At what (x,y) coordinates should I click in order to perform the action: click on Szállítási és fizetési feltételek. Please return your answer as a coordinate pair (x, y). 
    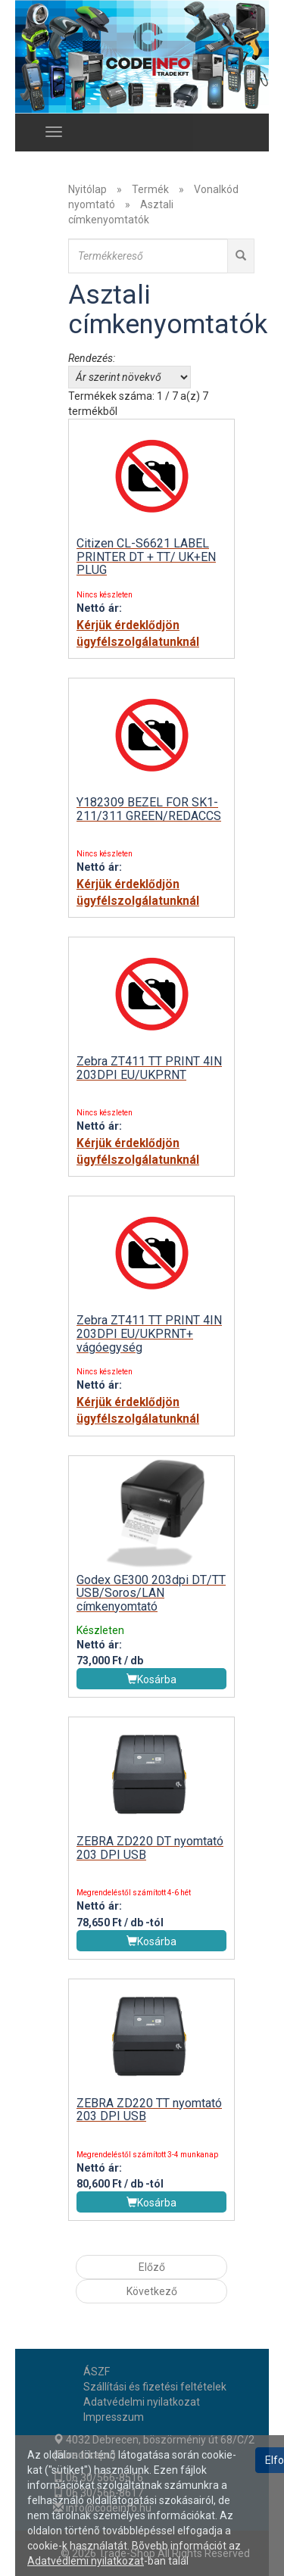
    Looking at the image, I should click on (154, 2387).